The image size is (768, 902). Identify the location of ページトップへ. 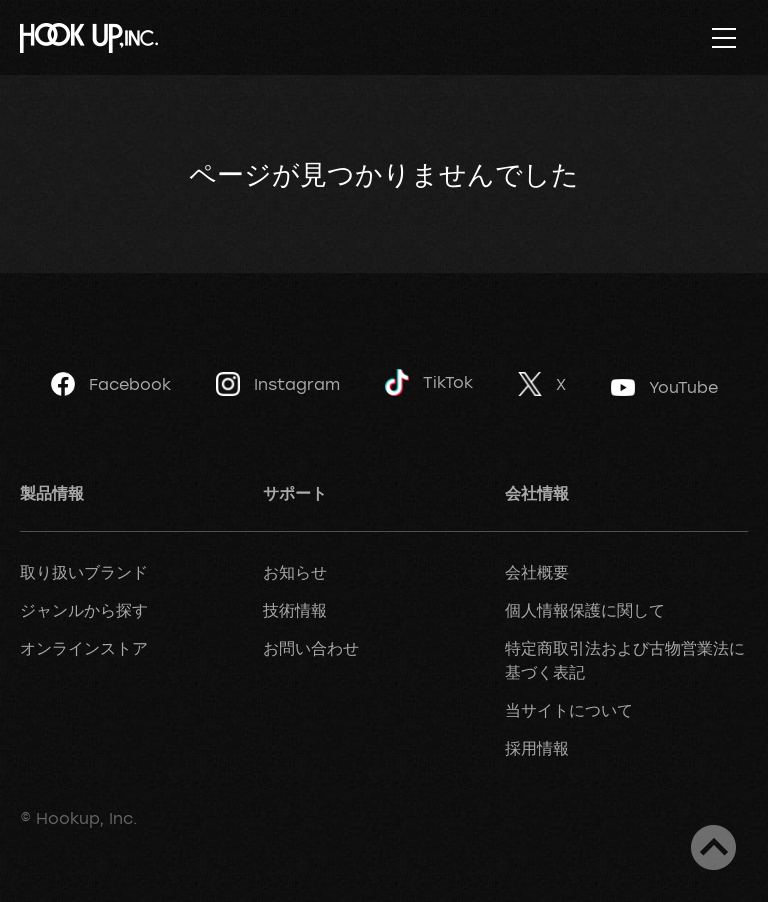
(713, 847).